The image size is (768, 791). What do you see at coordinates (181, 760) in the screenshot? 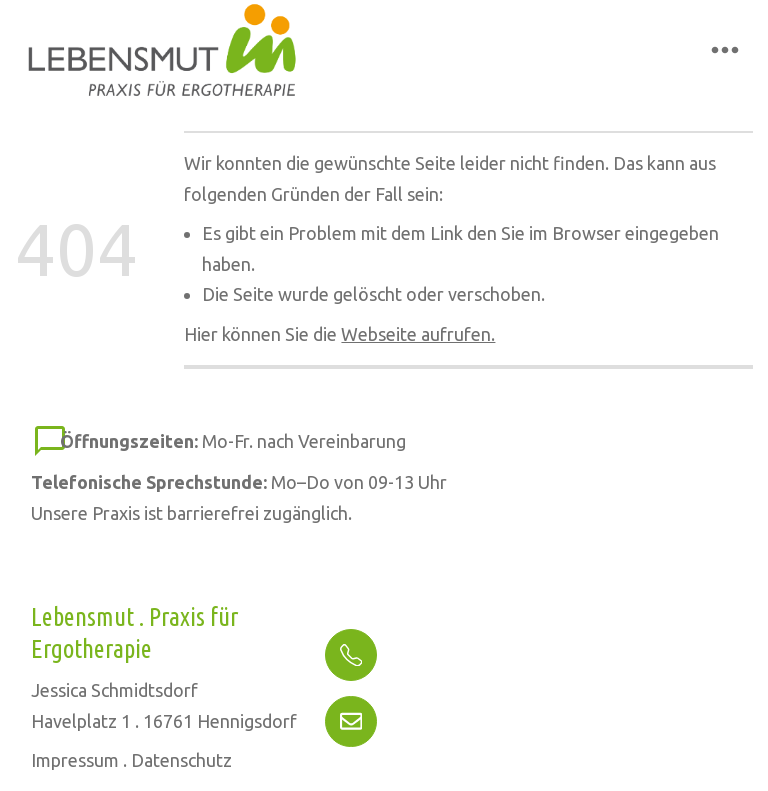
I see `Datenschutz` at bounding box center [181, 760].